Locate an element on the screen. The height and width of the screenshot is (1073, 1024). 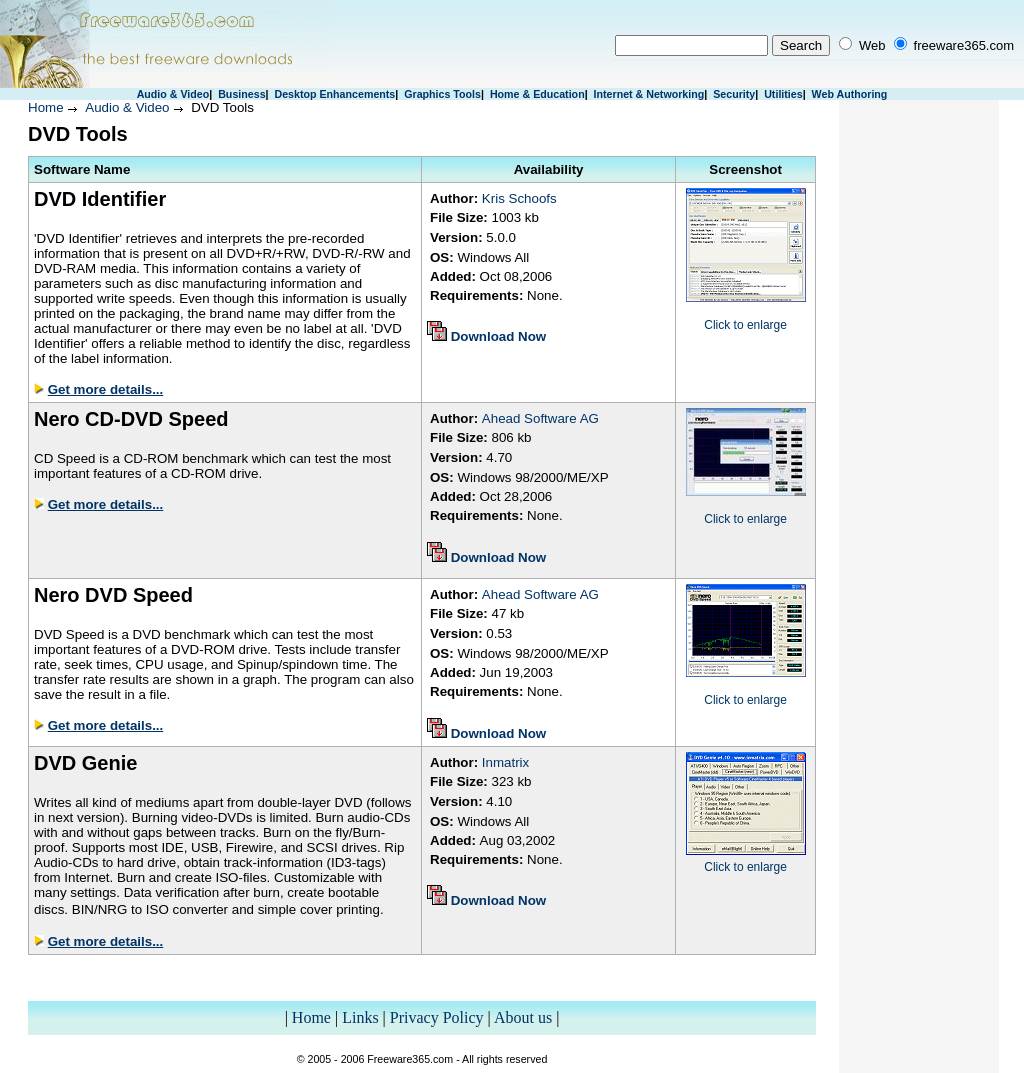
About us is located at coordinates (523, 1017).